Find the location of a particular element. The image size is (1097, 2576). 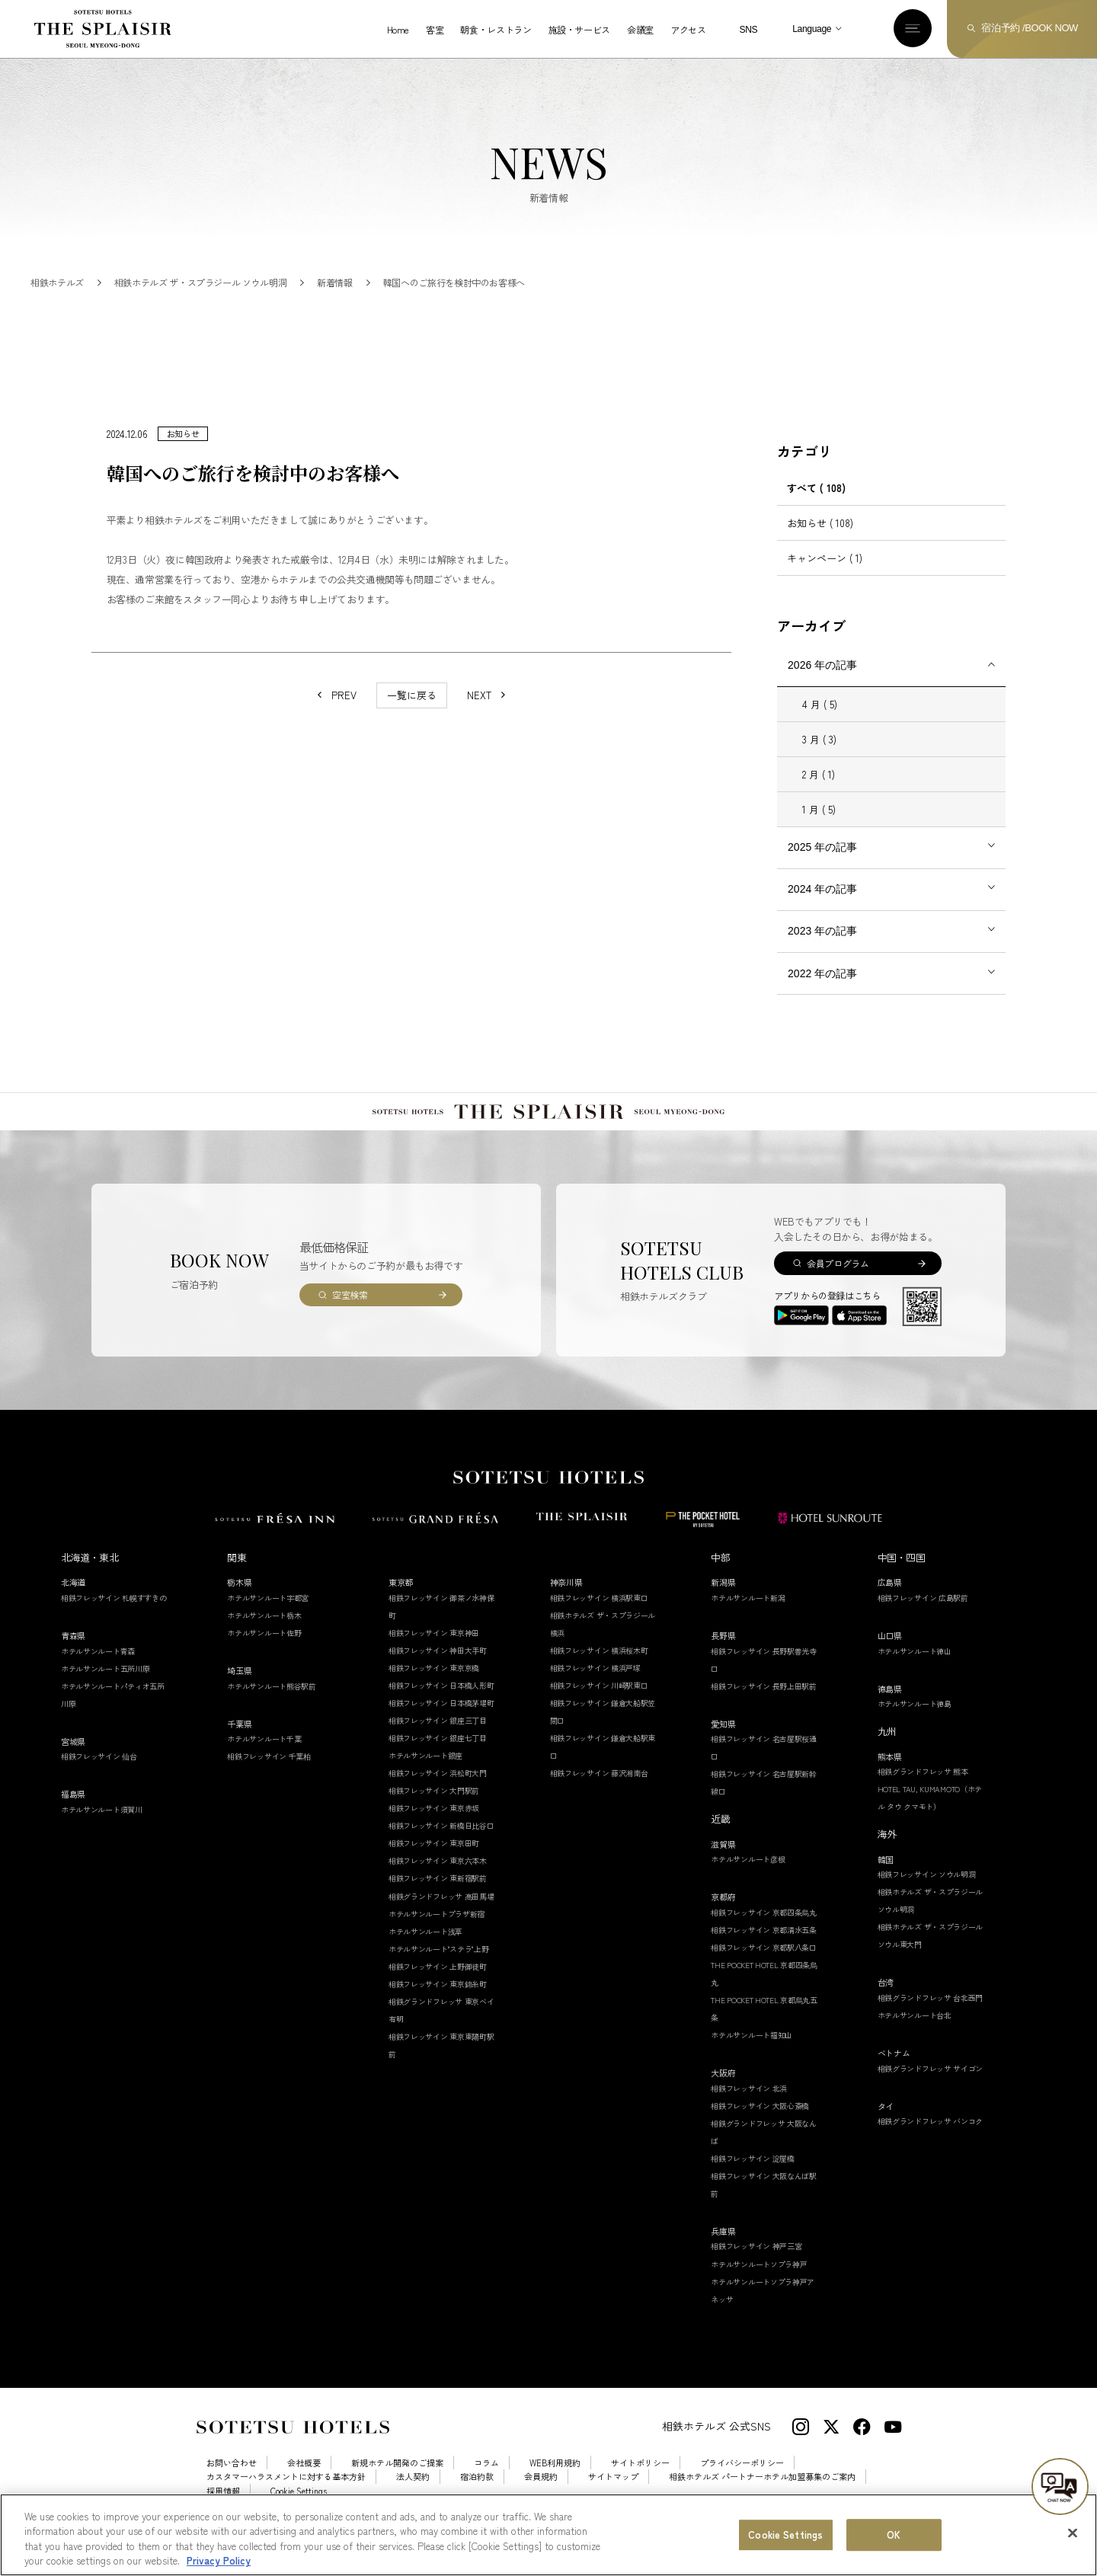

相鉄フレッサイン 東京六本木 is located at coordinates (438, 1878).